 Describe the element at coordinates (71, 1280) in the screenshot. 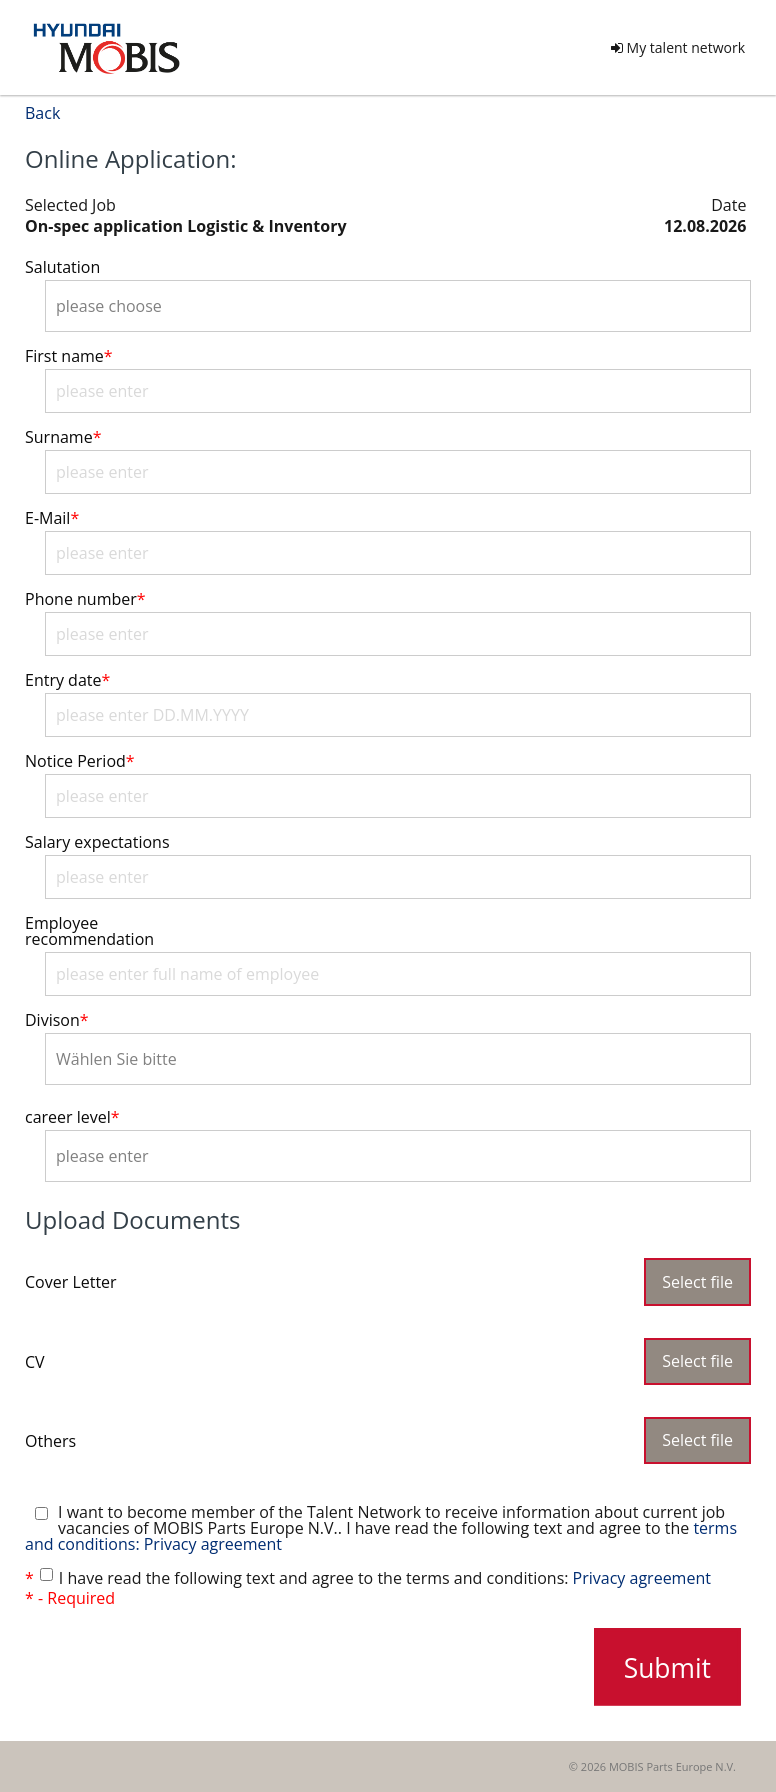

I see `Cover Letter` at that location.